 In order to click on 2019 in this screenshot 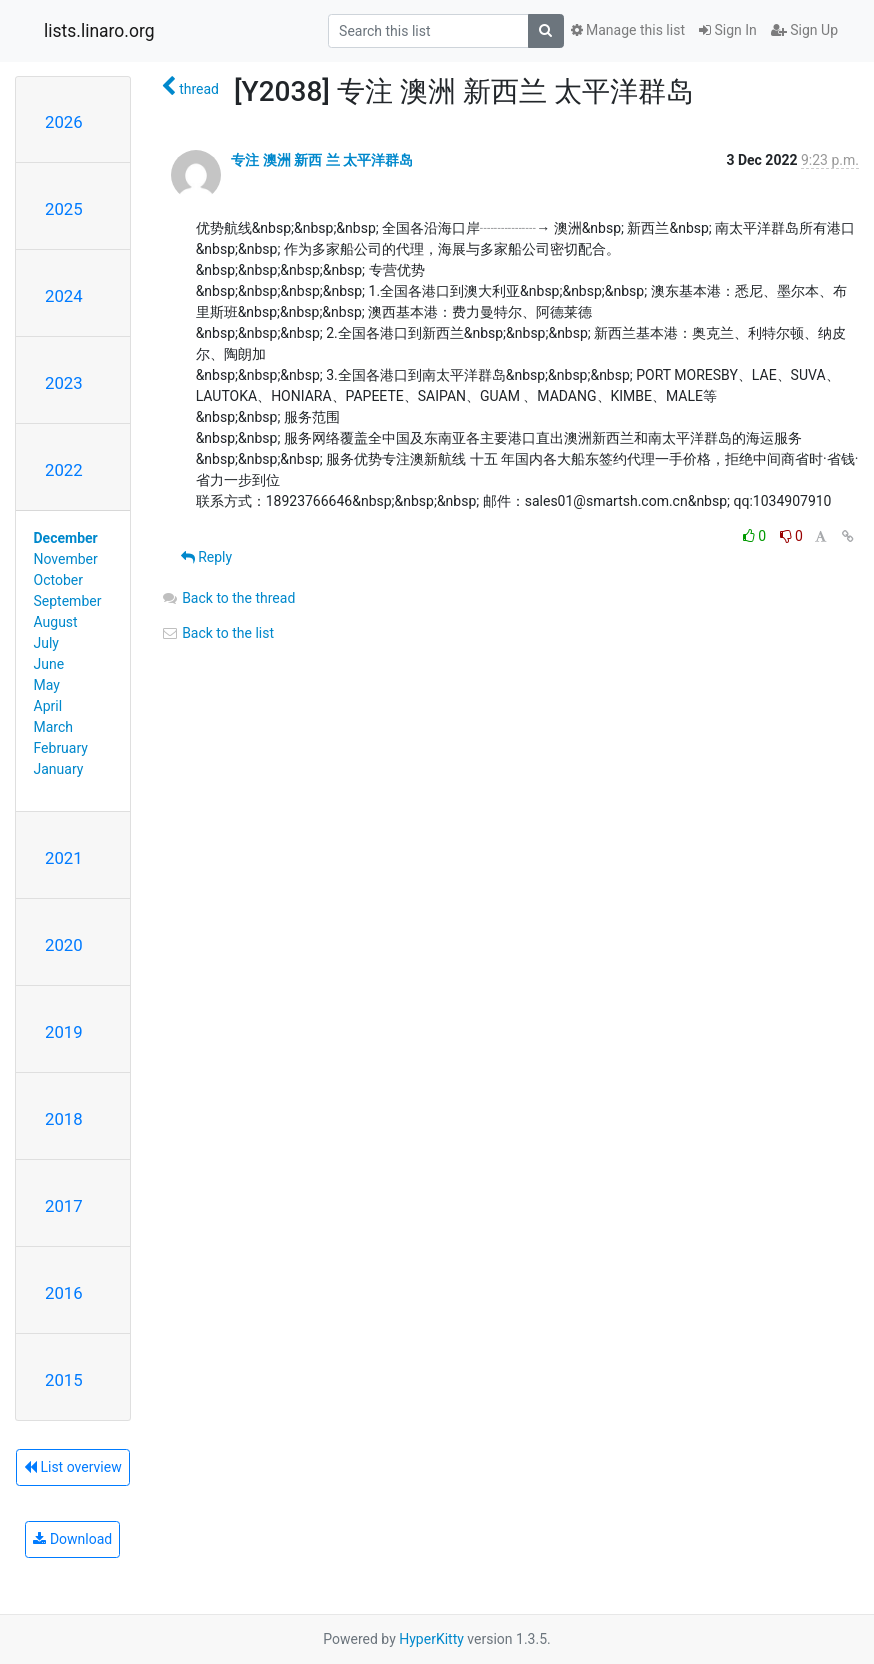, I will do `click(64, 1032)`.